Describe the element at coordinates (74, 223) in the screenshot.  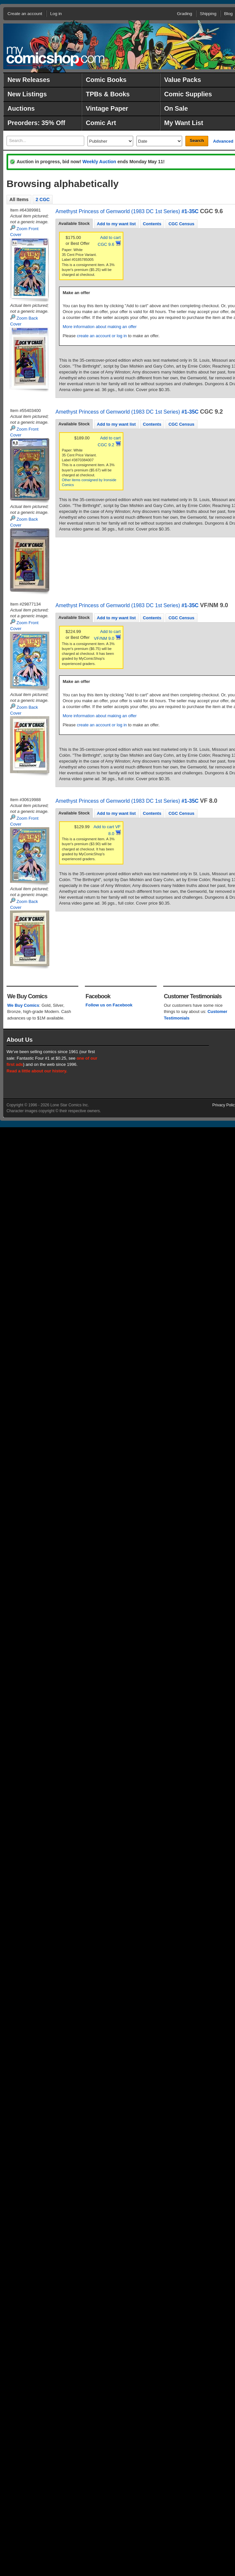
I see `Available Stock [presentation]` at that location.